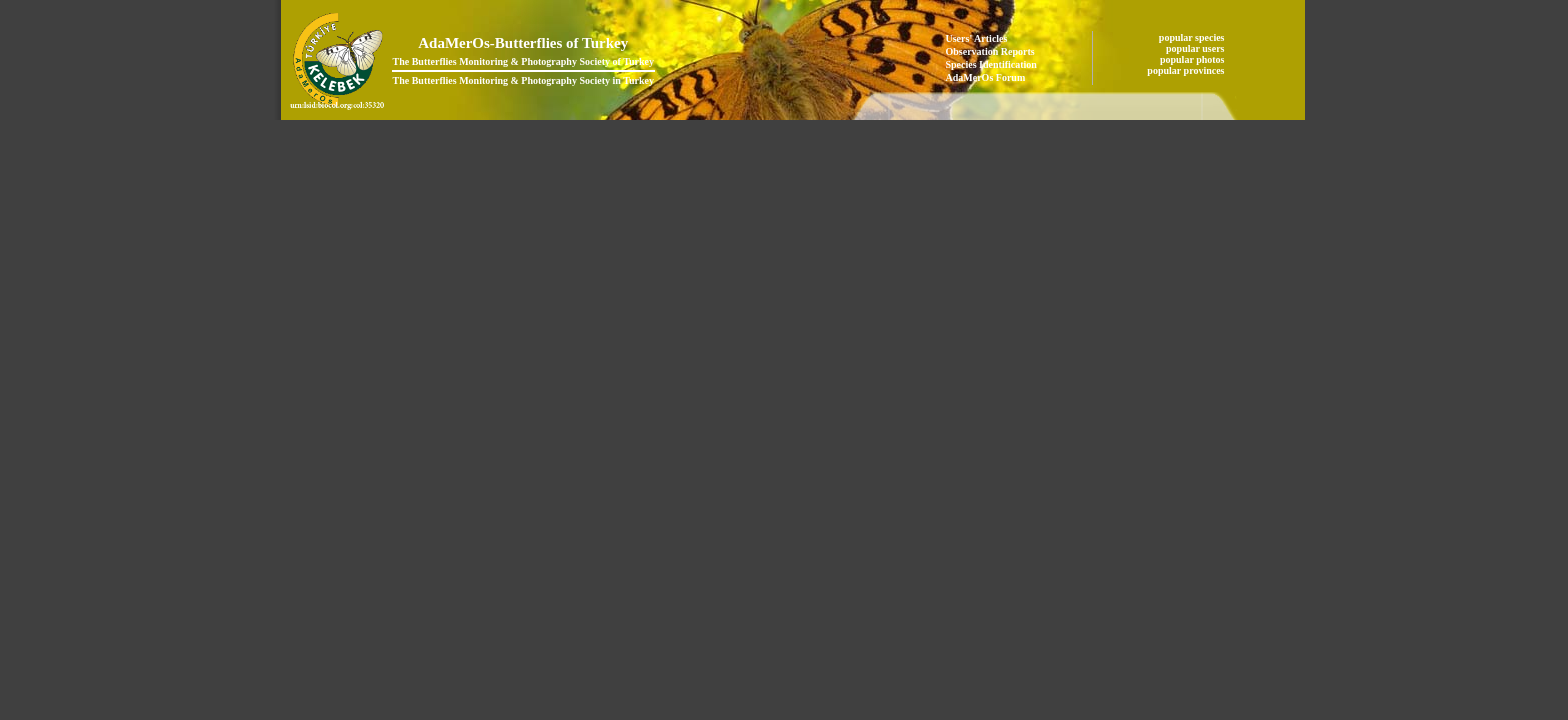 The image size is (1568, 720). What do you see at coordinates (977, 38) in the screenshot?
I see `Users' Articles` at bounding box center [977, 38].